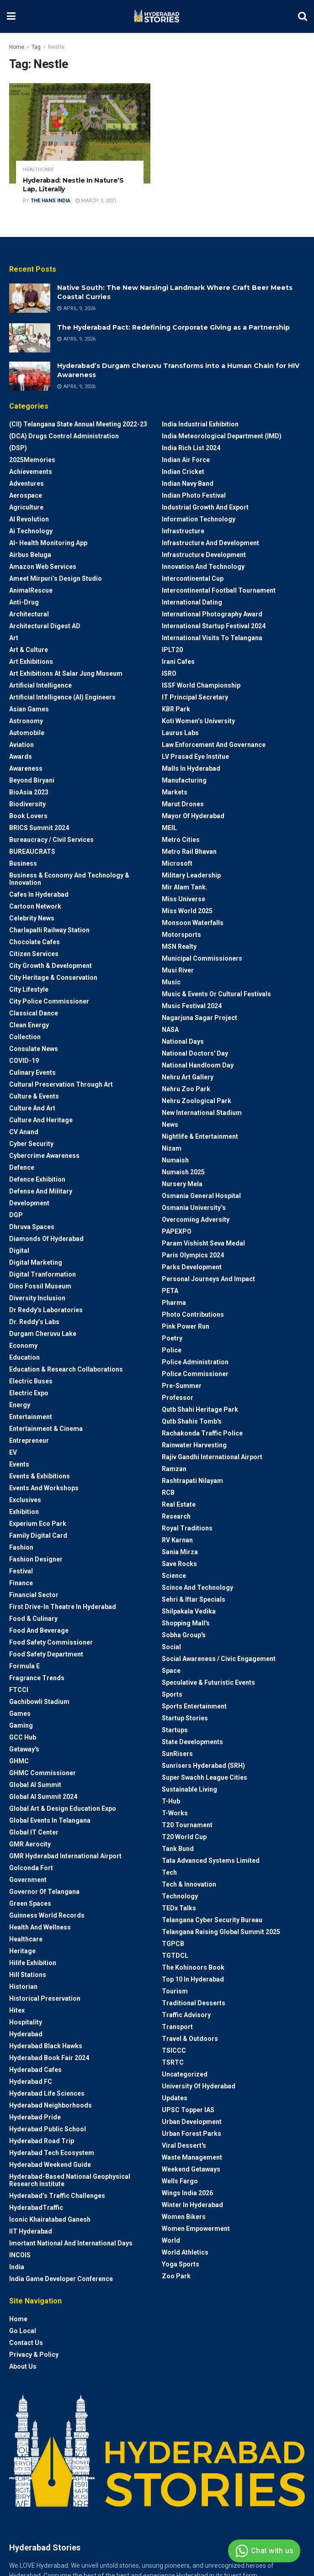 This screenshot has height=2576, width=314. I want to click on COVID-19, so click(24, 1060).